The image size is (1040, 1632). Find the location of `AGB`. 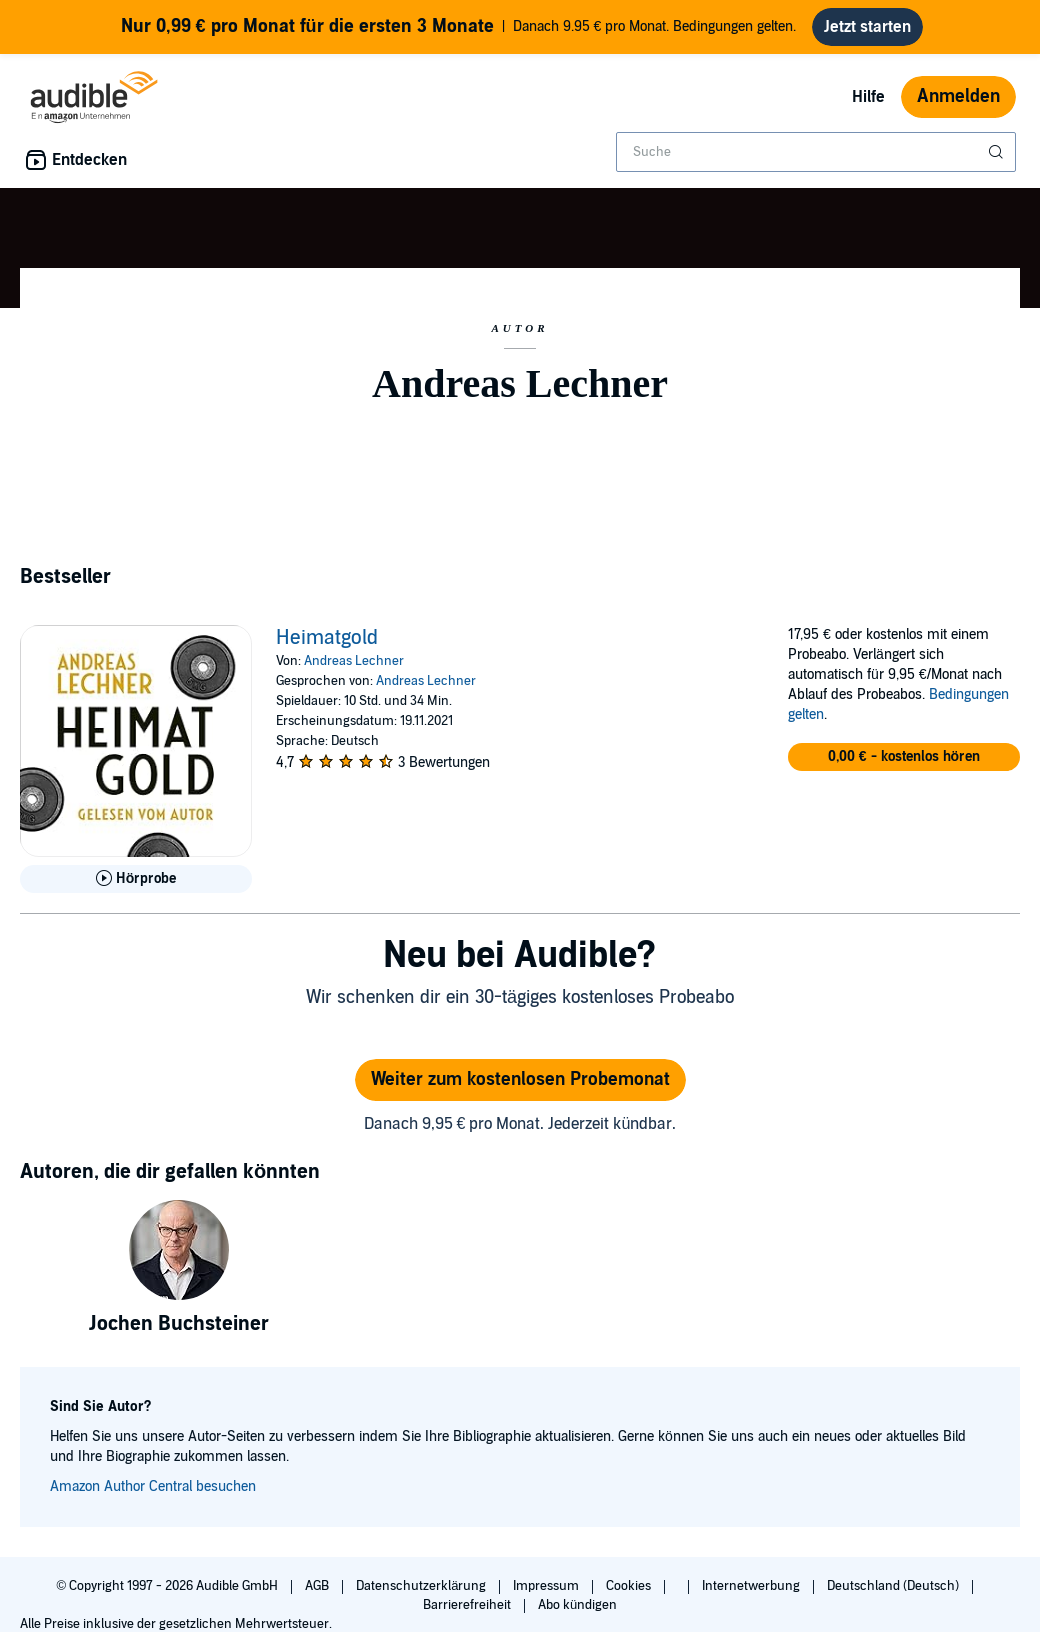

AGB is located at coordinates (318, 1586).